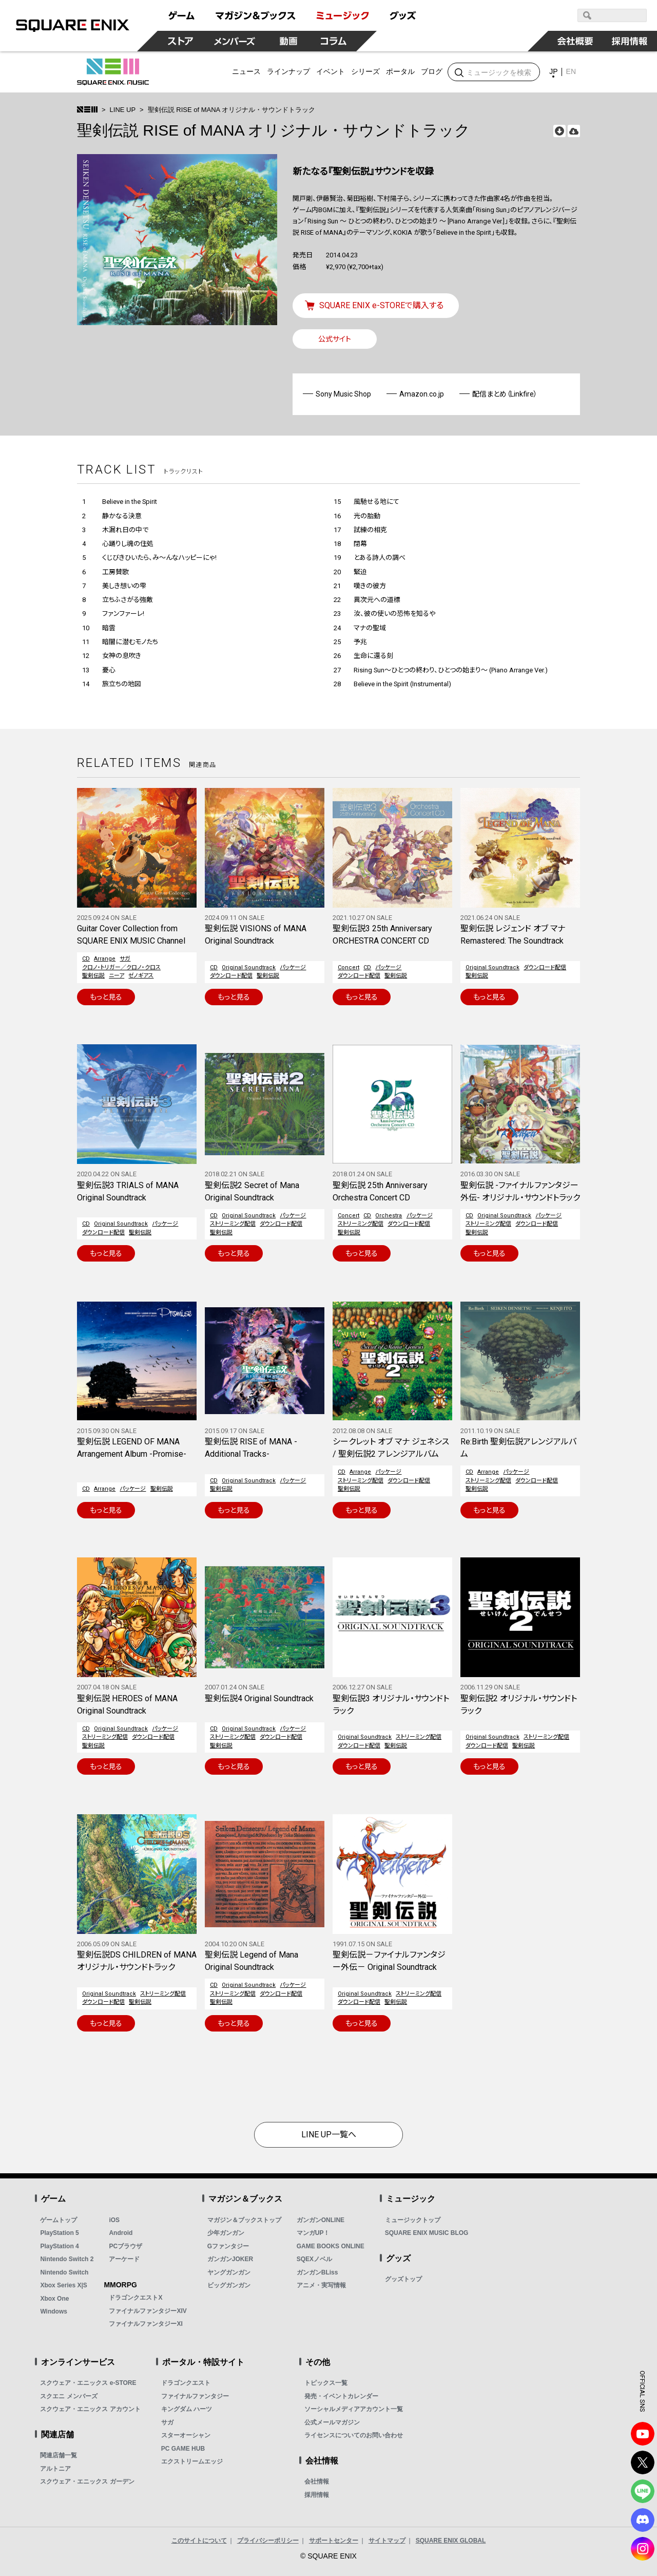 This screenshot has height=2576, width=657. What do you see at coordinates (343, 394) in the screenshot?
I see `Sony Music Shop` at bounding box center [343, 394].